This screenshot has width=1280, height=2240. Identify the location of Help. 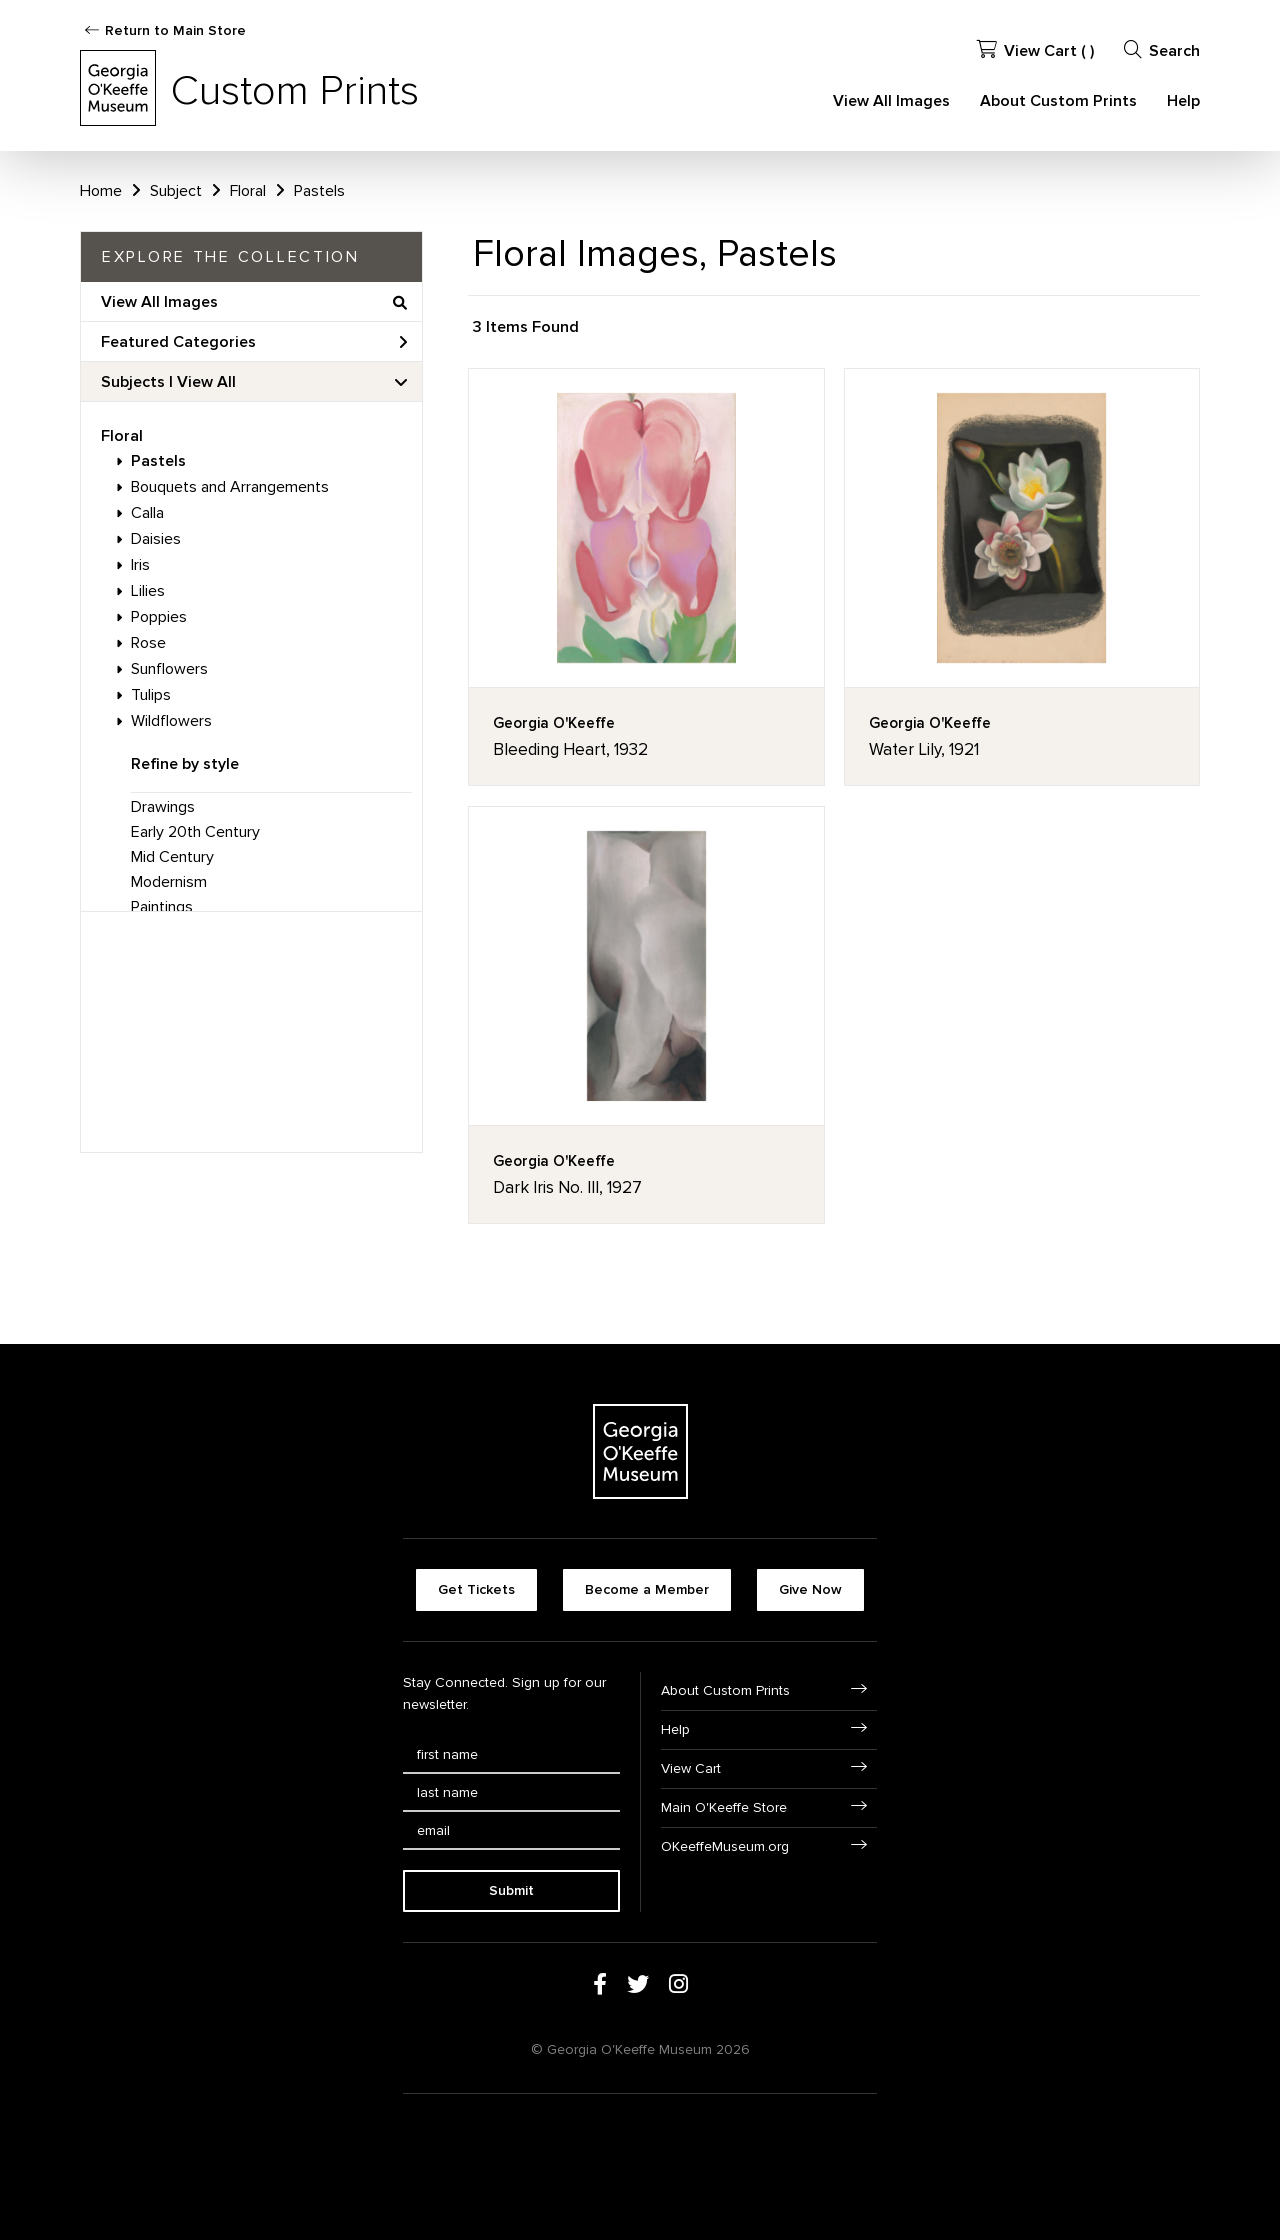
(1183, 101).